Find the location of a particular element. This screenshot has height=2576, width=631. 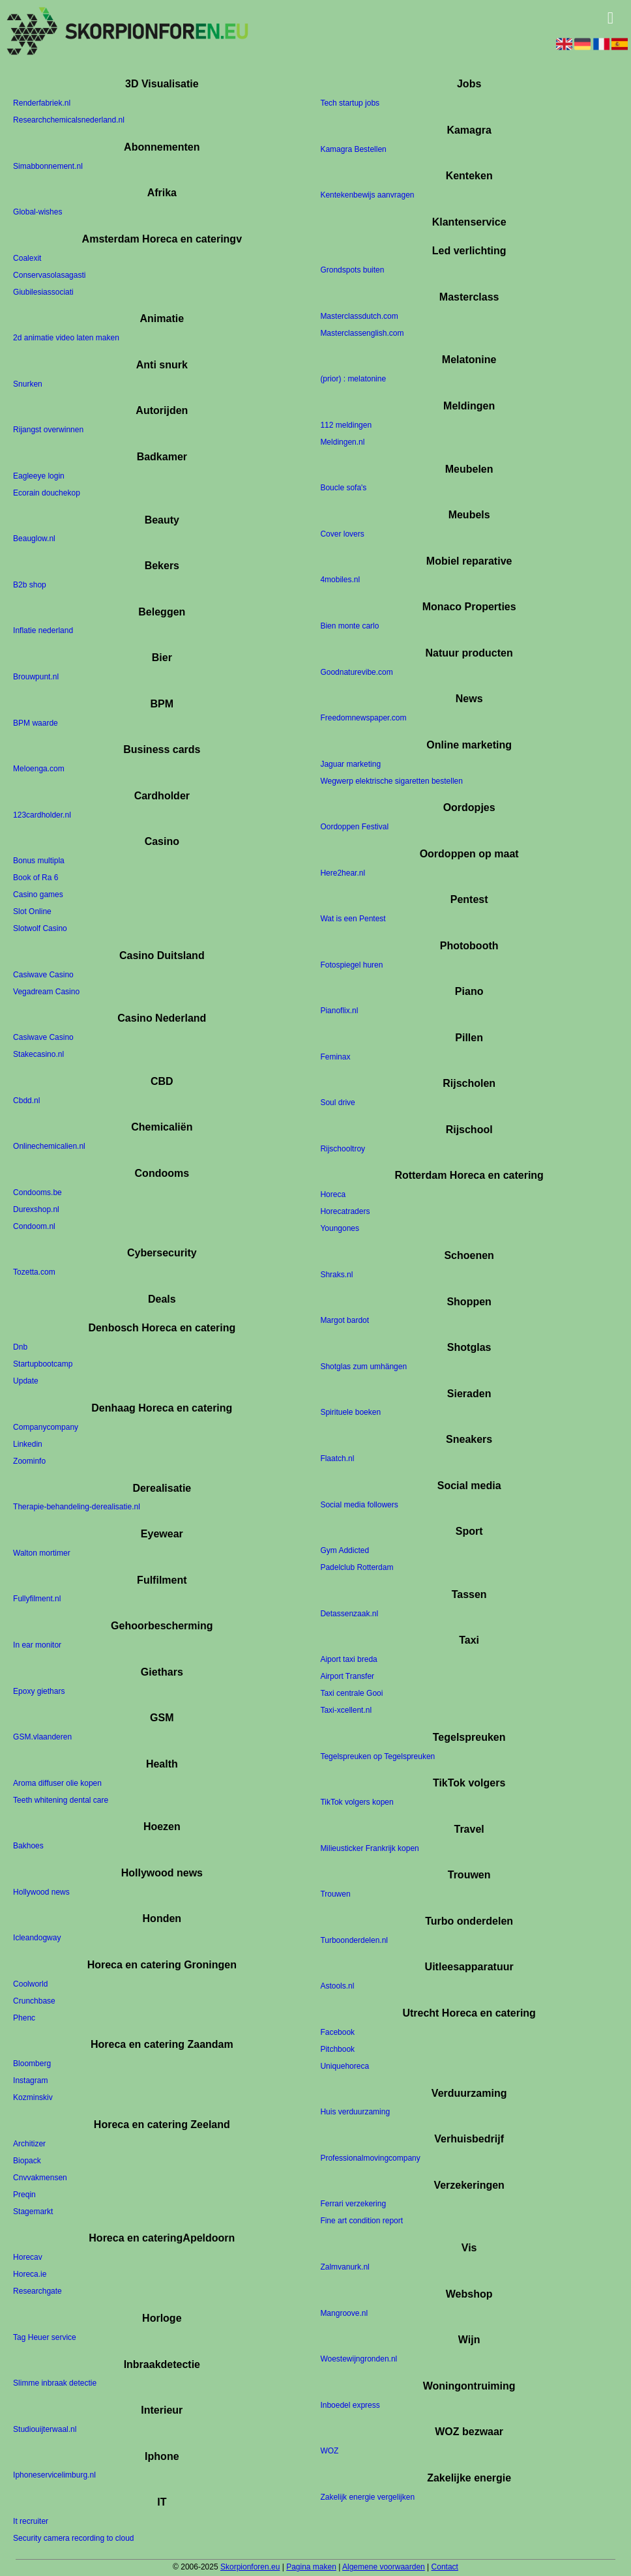

Onlinechemicalien.nl is located at coordinates (49, 1146).